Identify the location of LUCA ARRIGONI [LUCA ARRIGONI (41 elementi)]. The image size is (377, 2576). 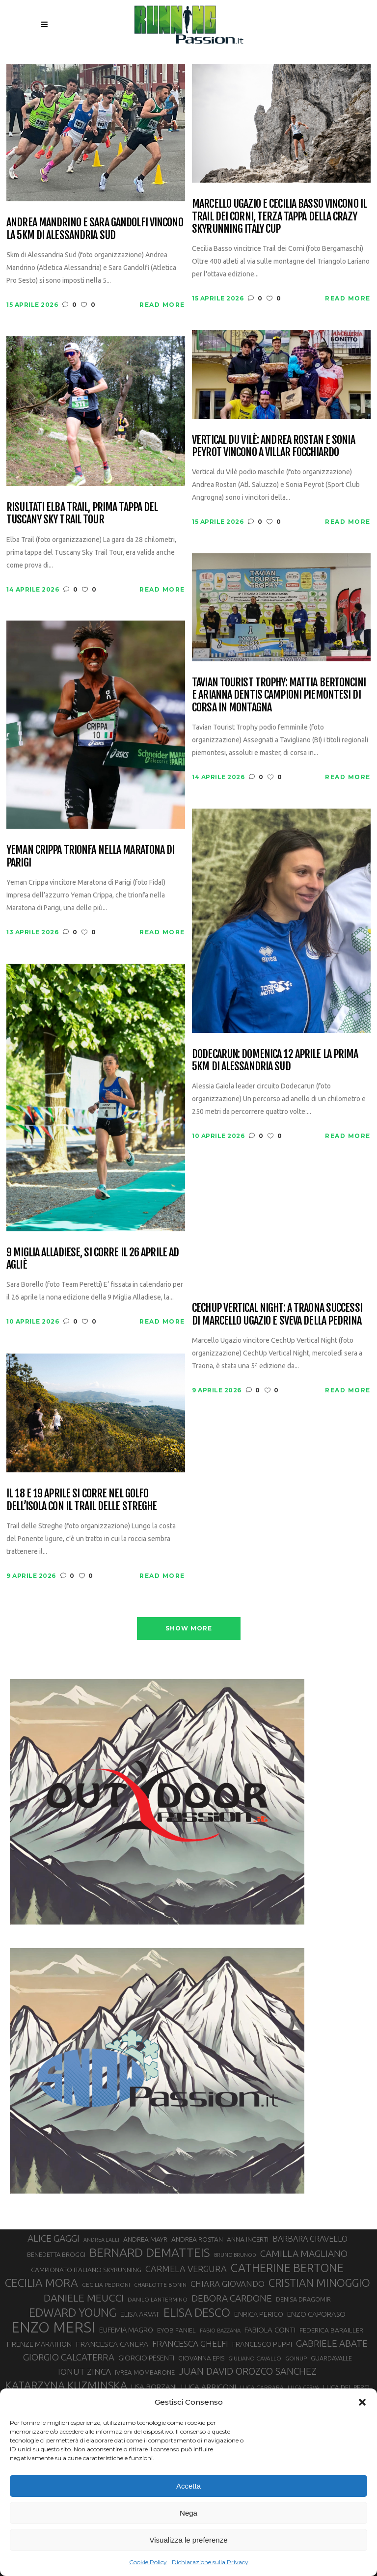
(208, 2386).